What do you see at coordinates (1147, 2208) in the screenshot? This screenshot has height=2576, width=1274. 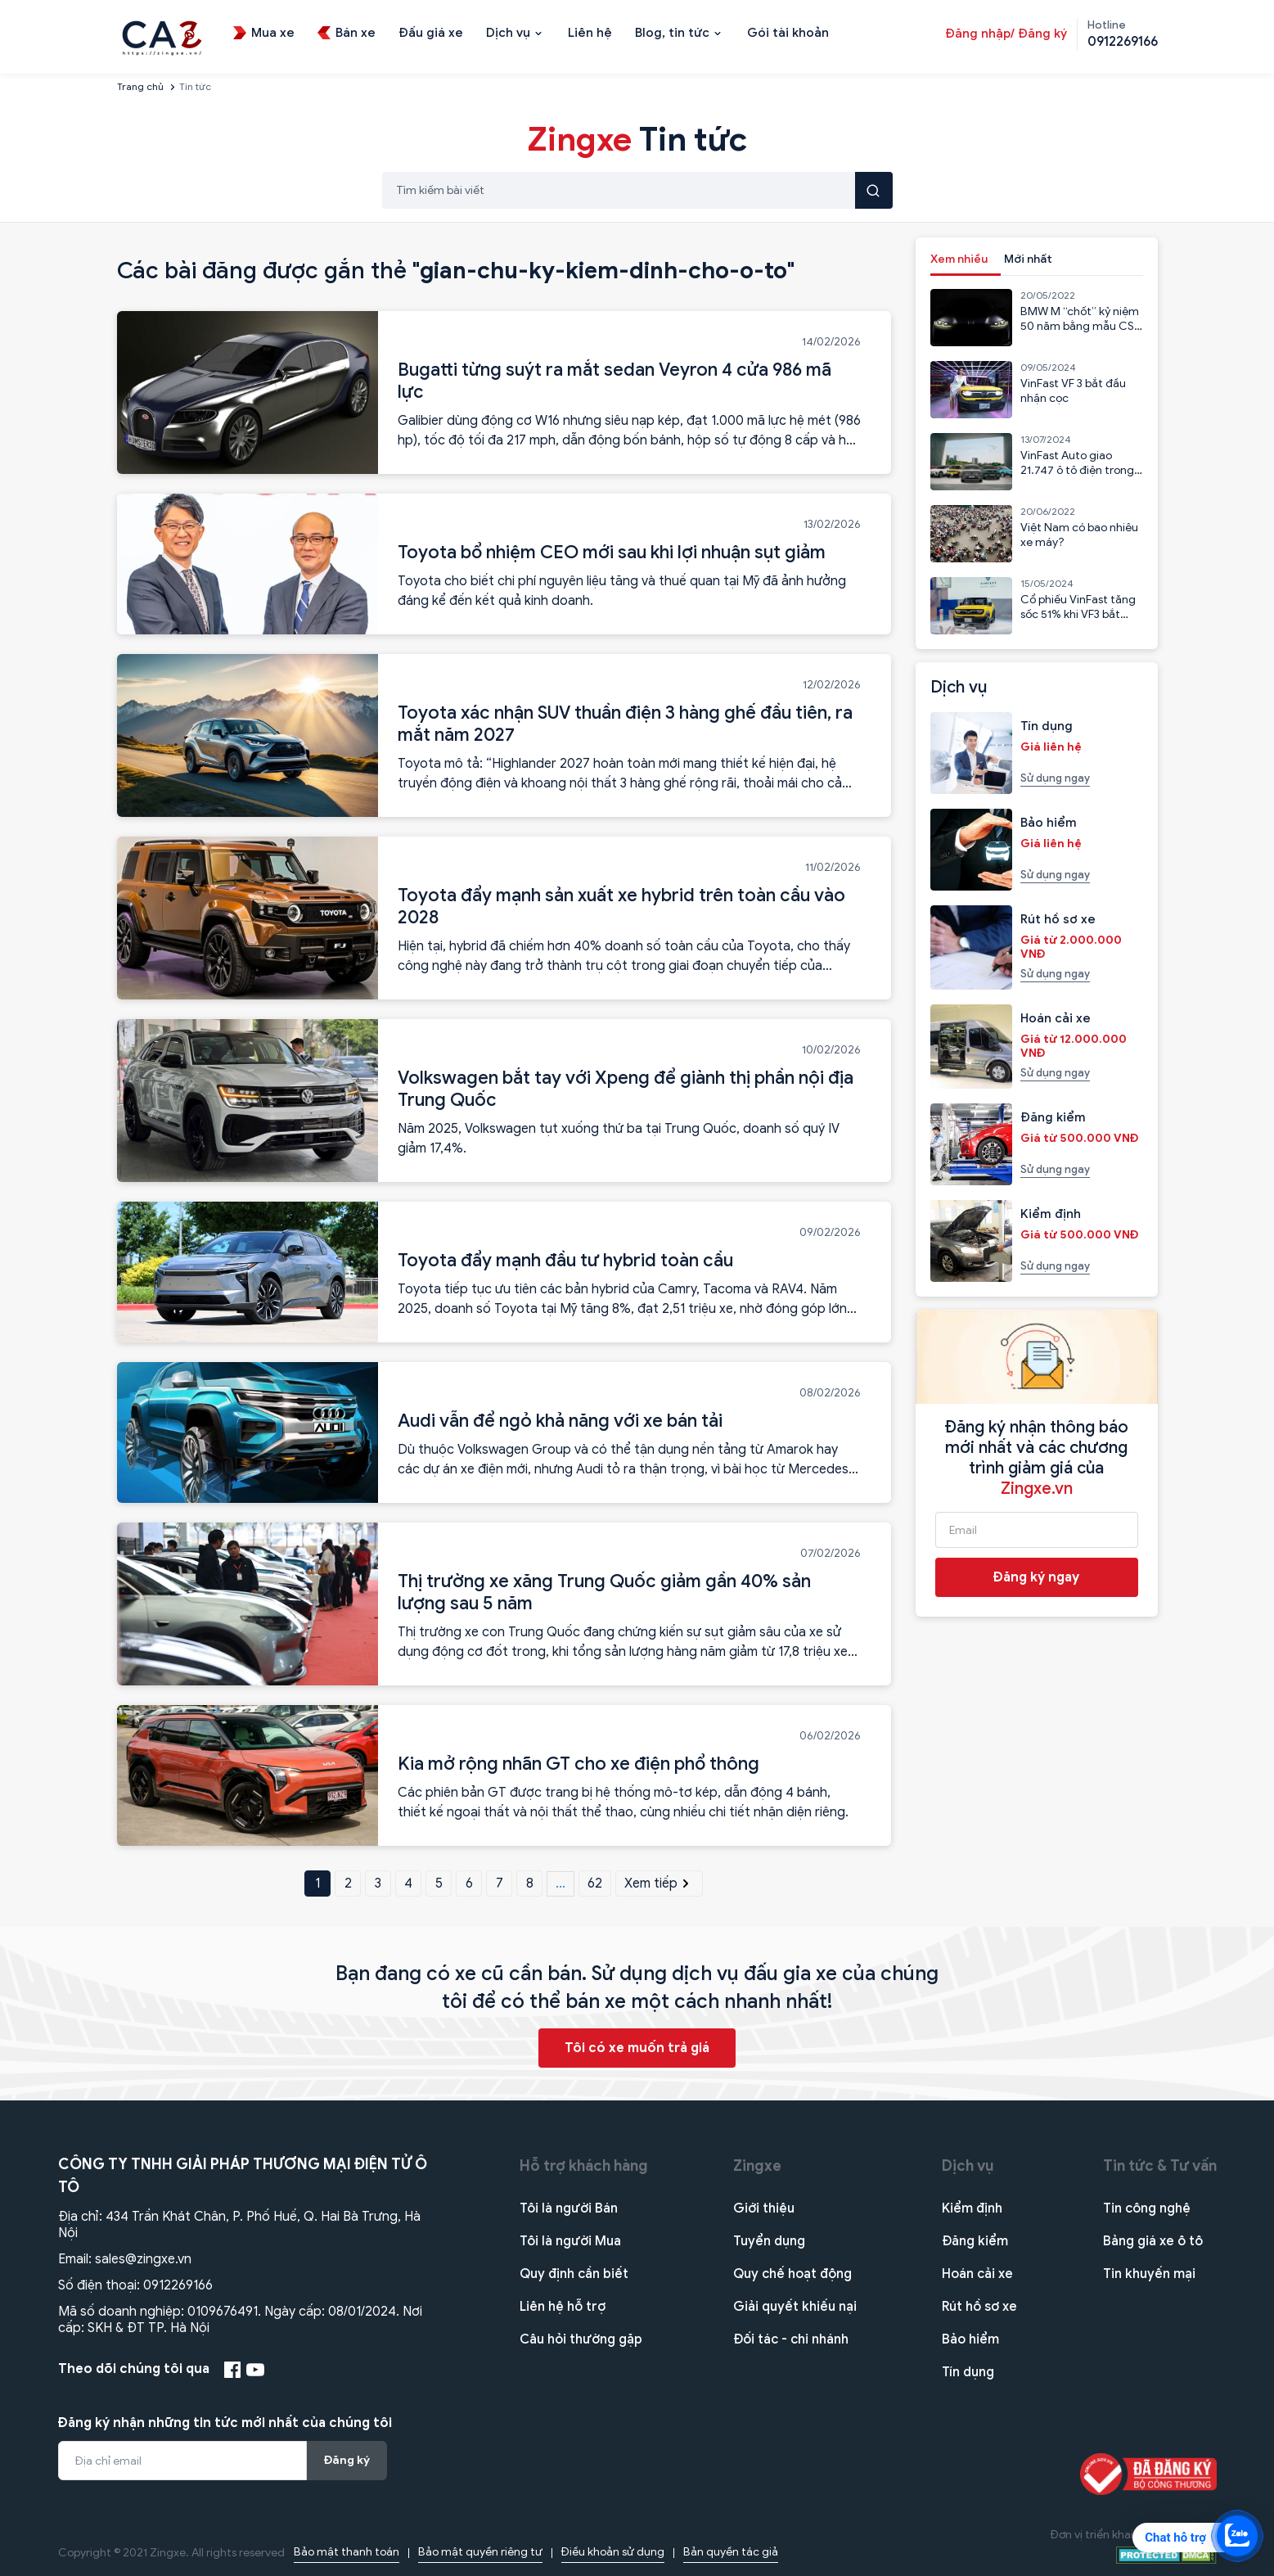 I see `Tin công nghệ` at bounding box center [1147, 2208].